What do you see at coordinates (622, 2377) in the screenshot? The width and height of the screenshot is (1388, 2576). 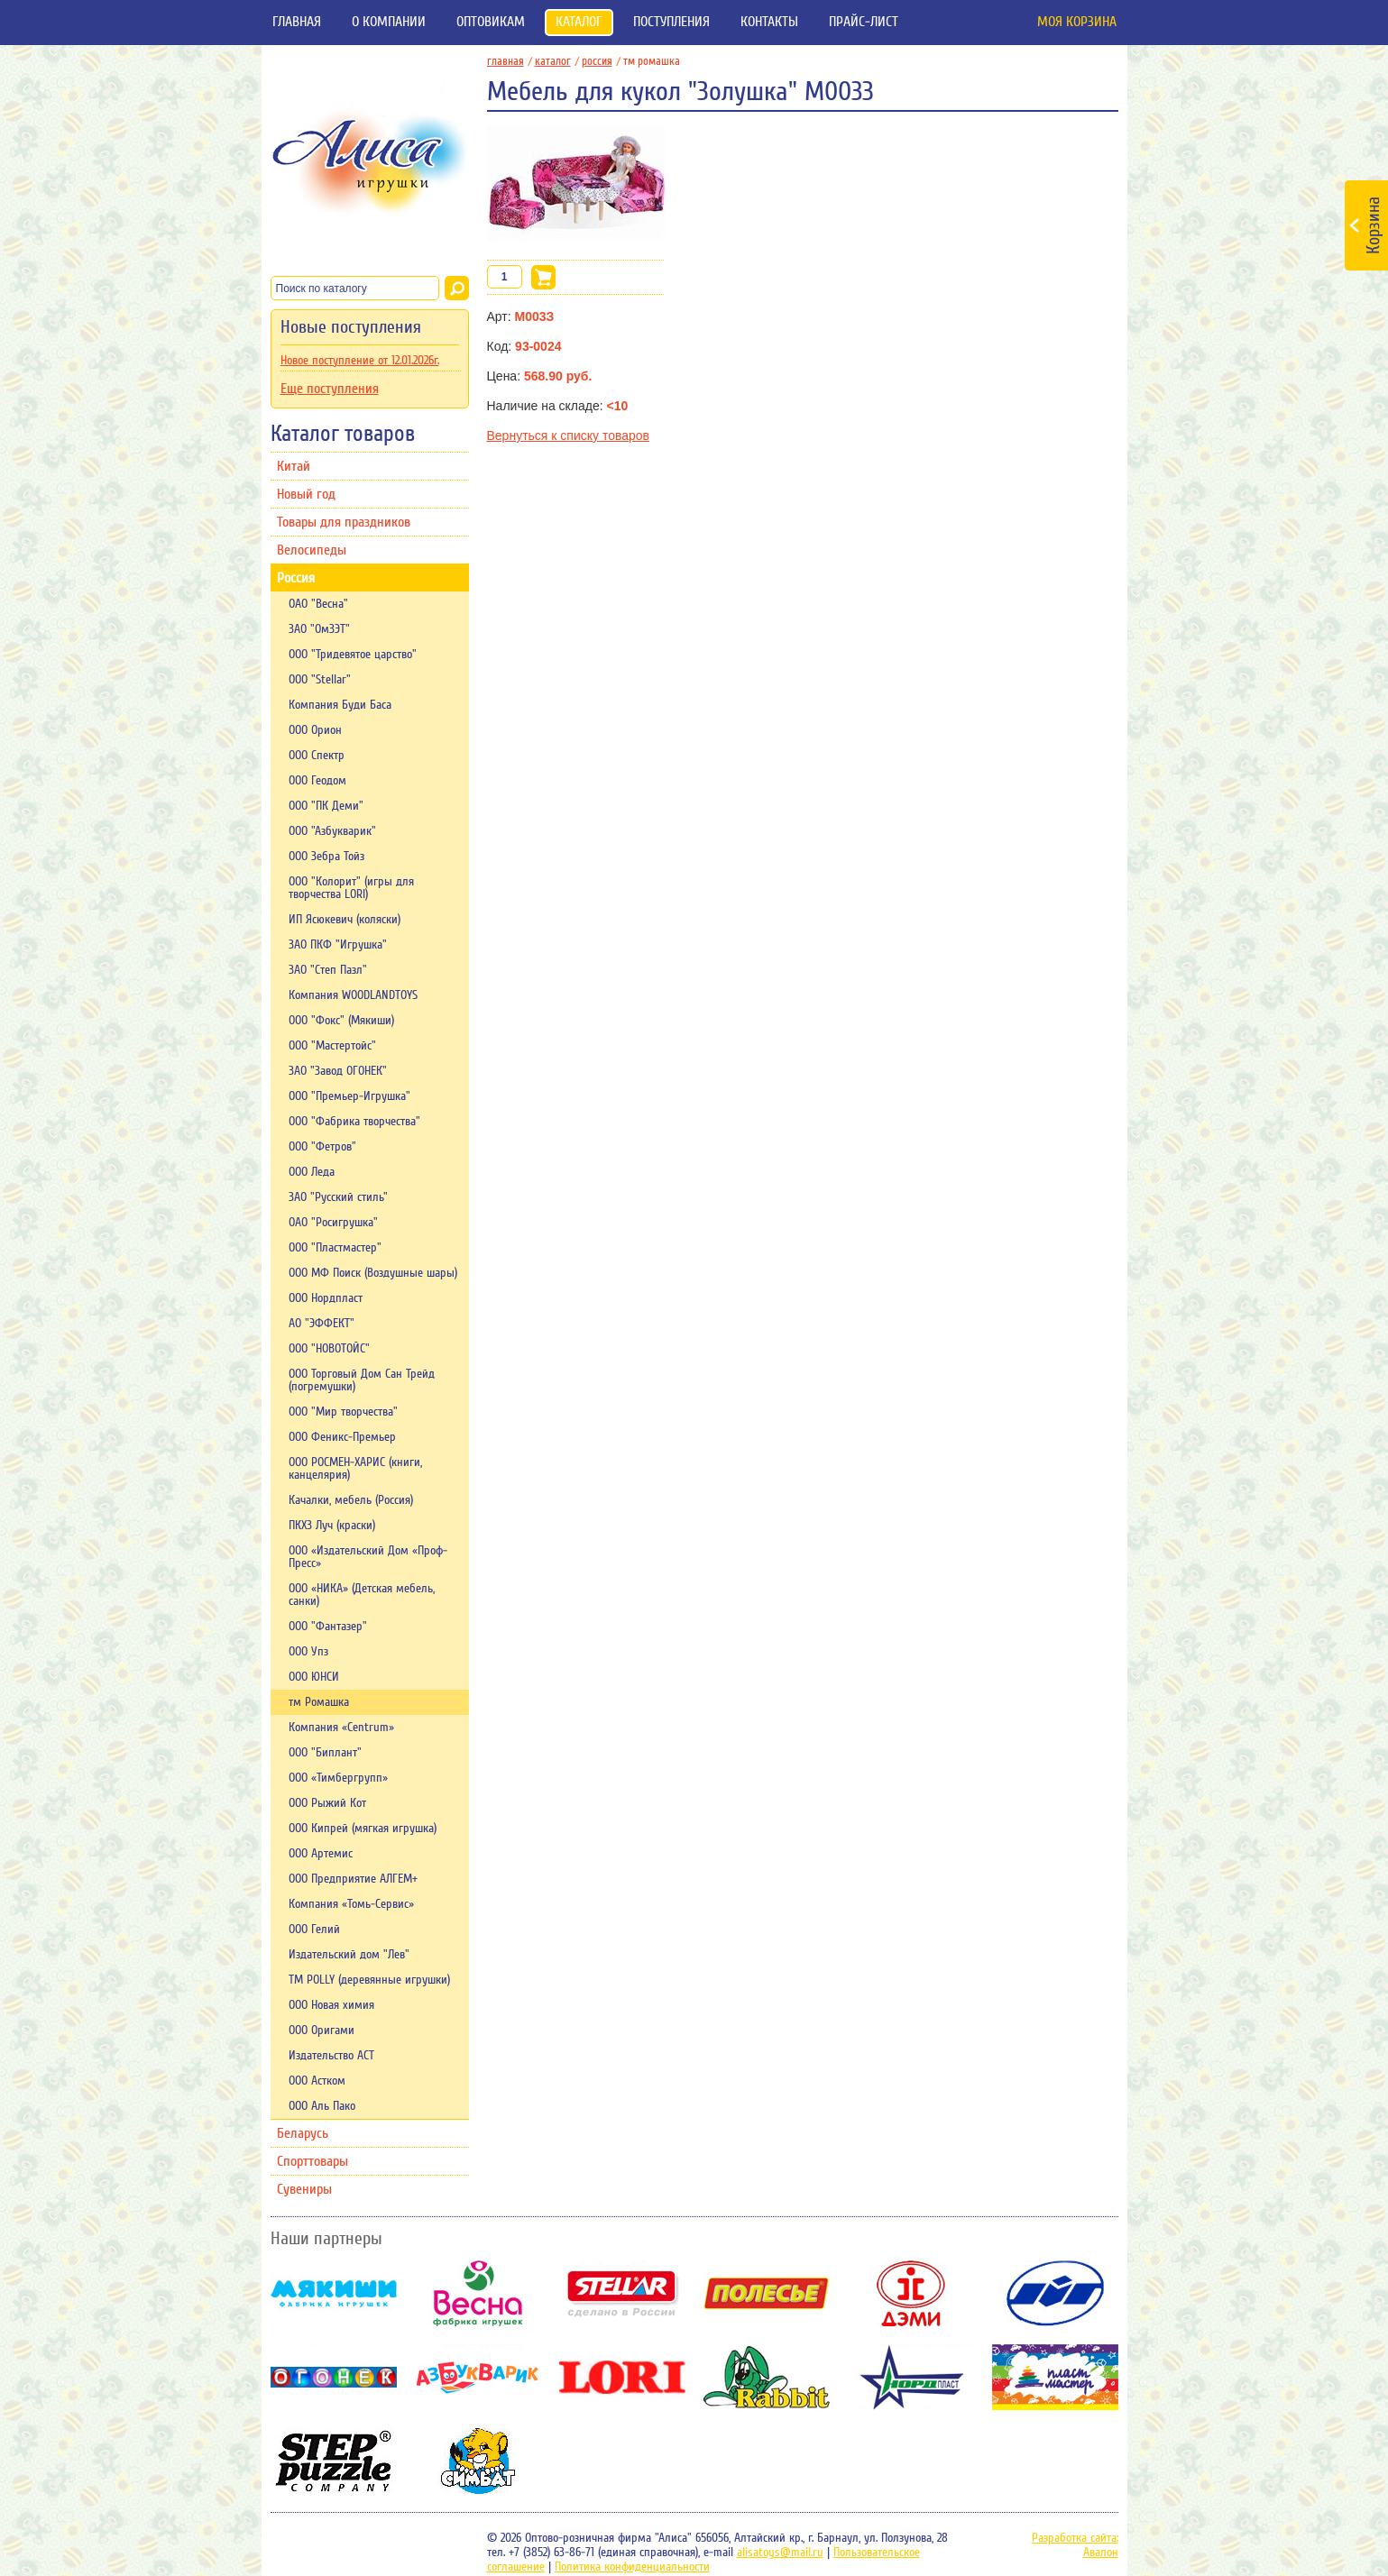 I see `Lori` at bounding box center [622, 2377].